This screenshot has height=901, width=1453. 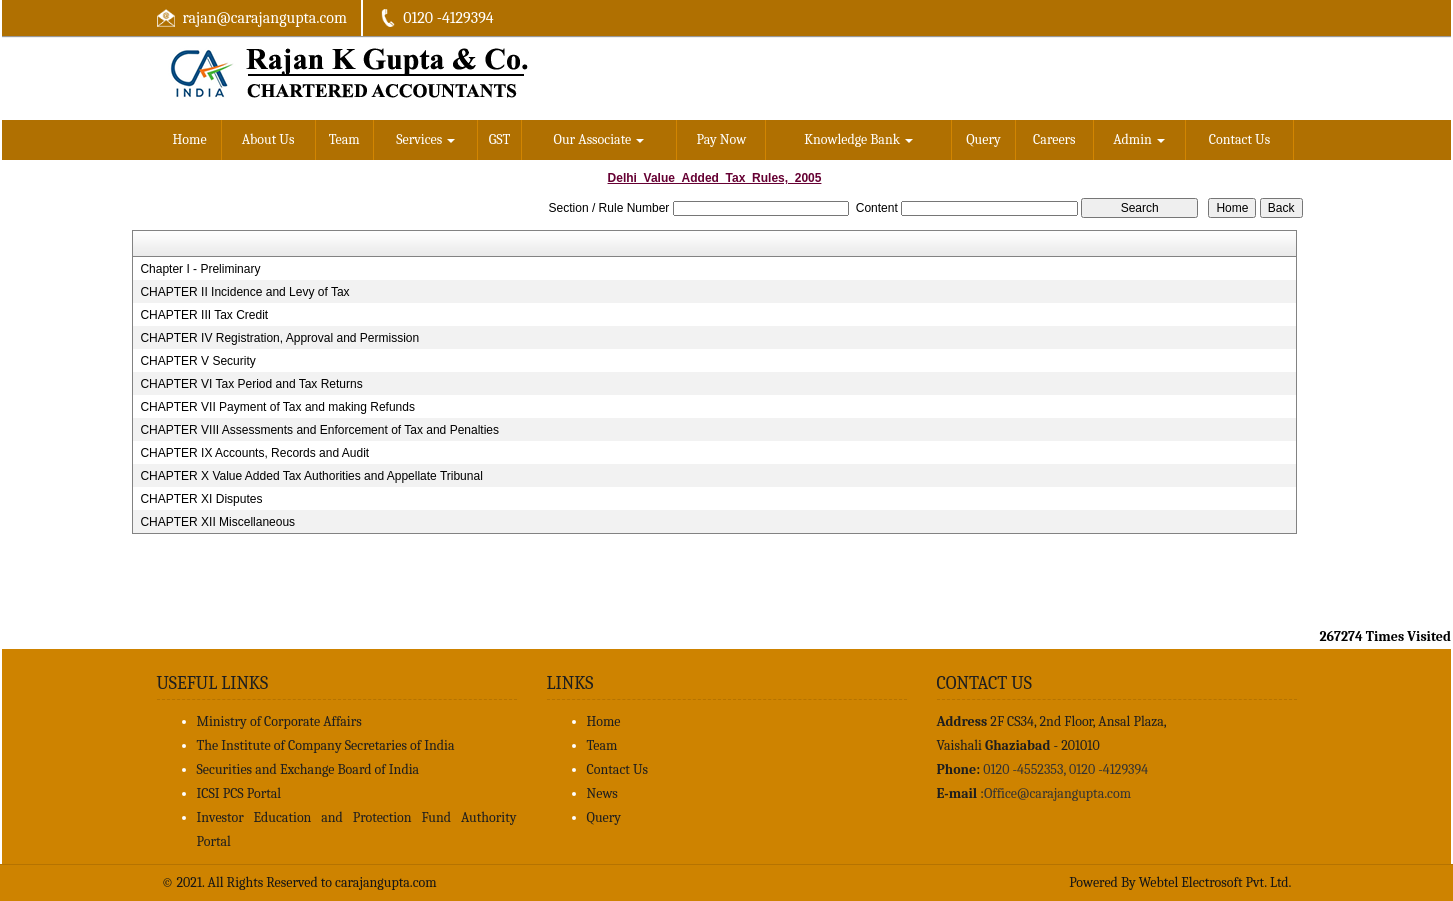 I want to click on Careers, so click(x=1054, y=139).